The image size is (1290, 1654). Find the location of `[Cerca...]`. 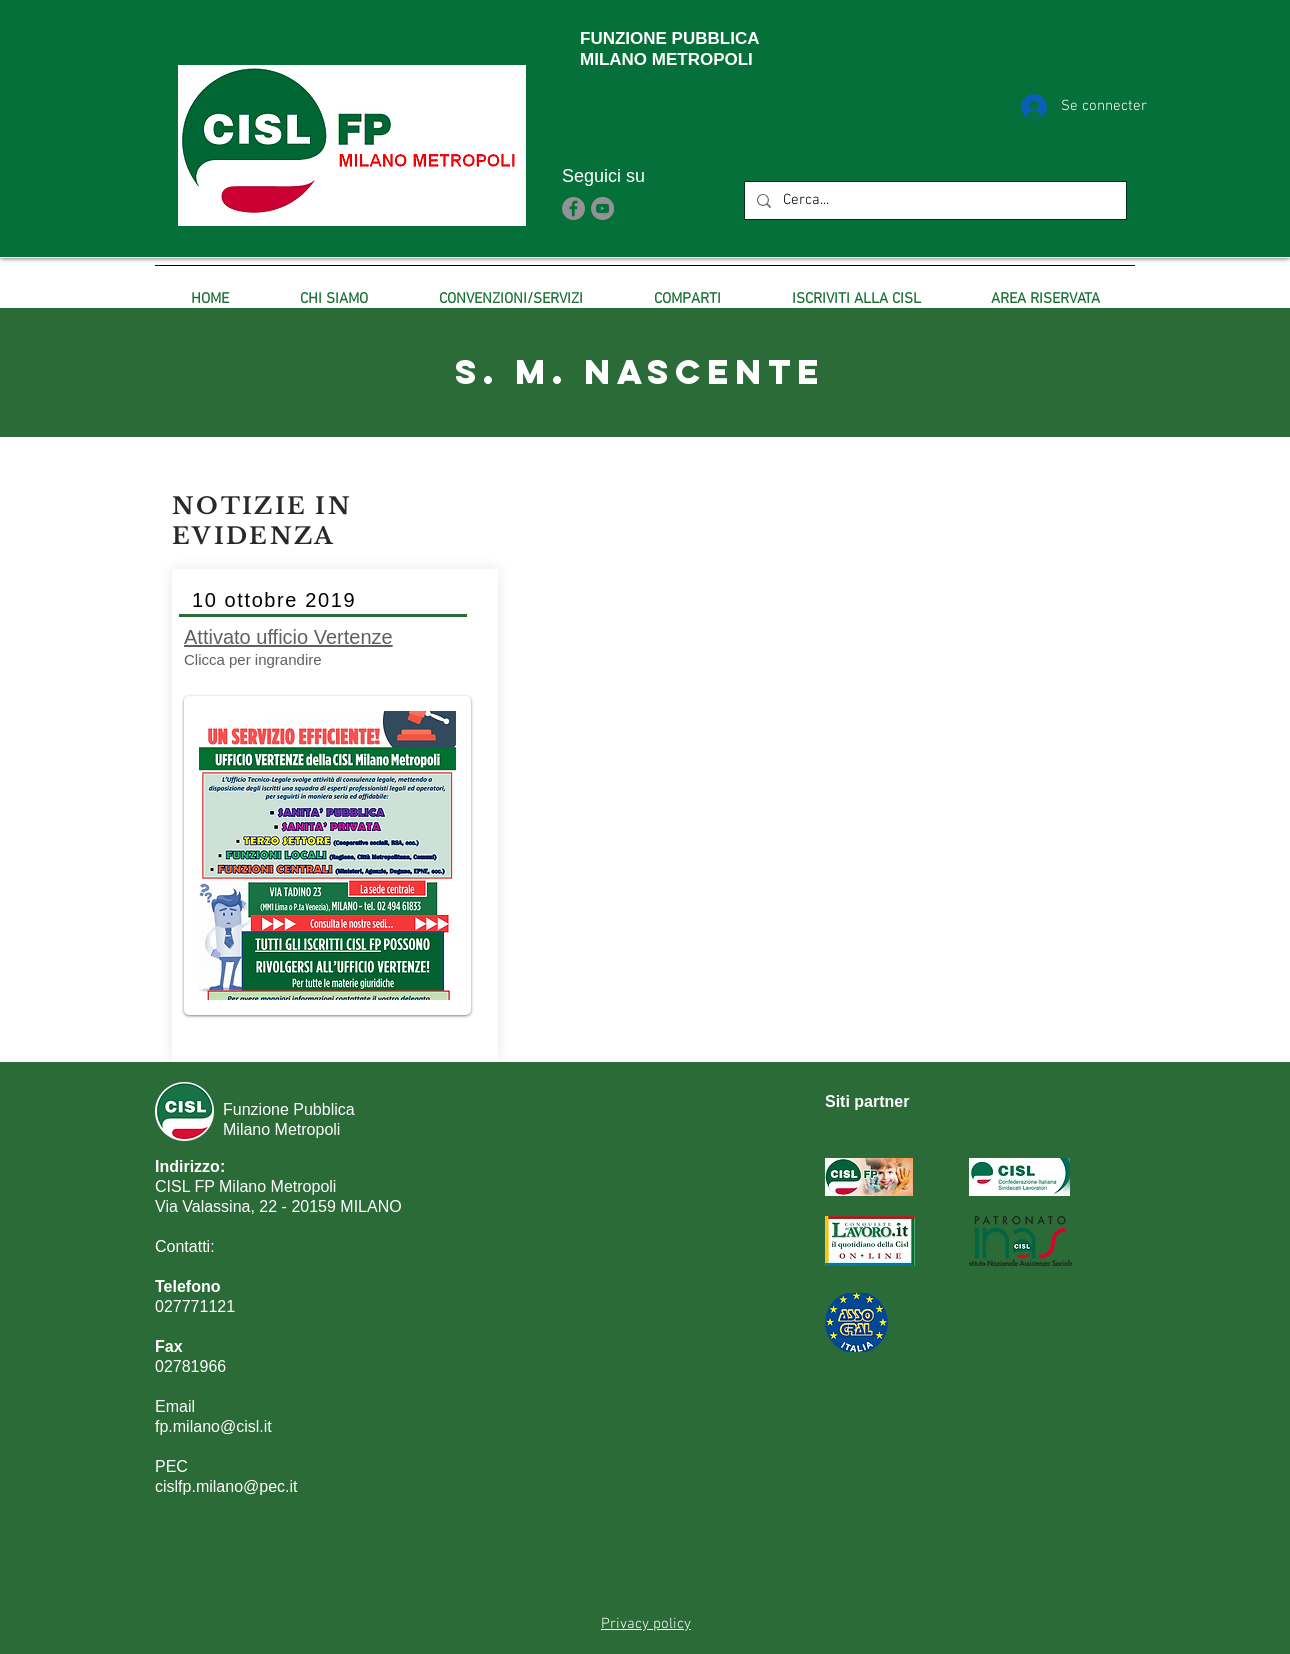

[Cerca...] is located at coordinates (933, 200).